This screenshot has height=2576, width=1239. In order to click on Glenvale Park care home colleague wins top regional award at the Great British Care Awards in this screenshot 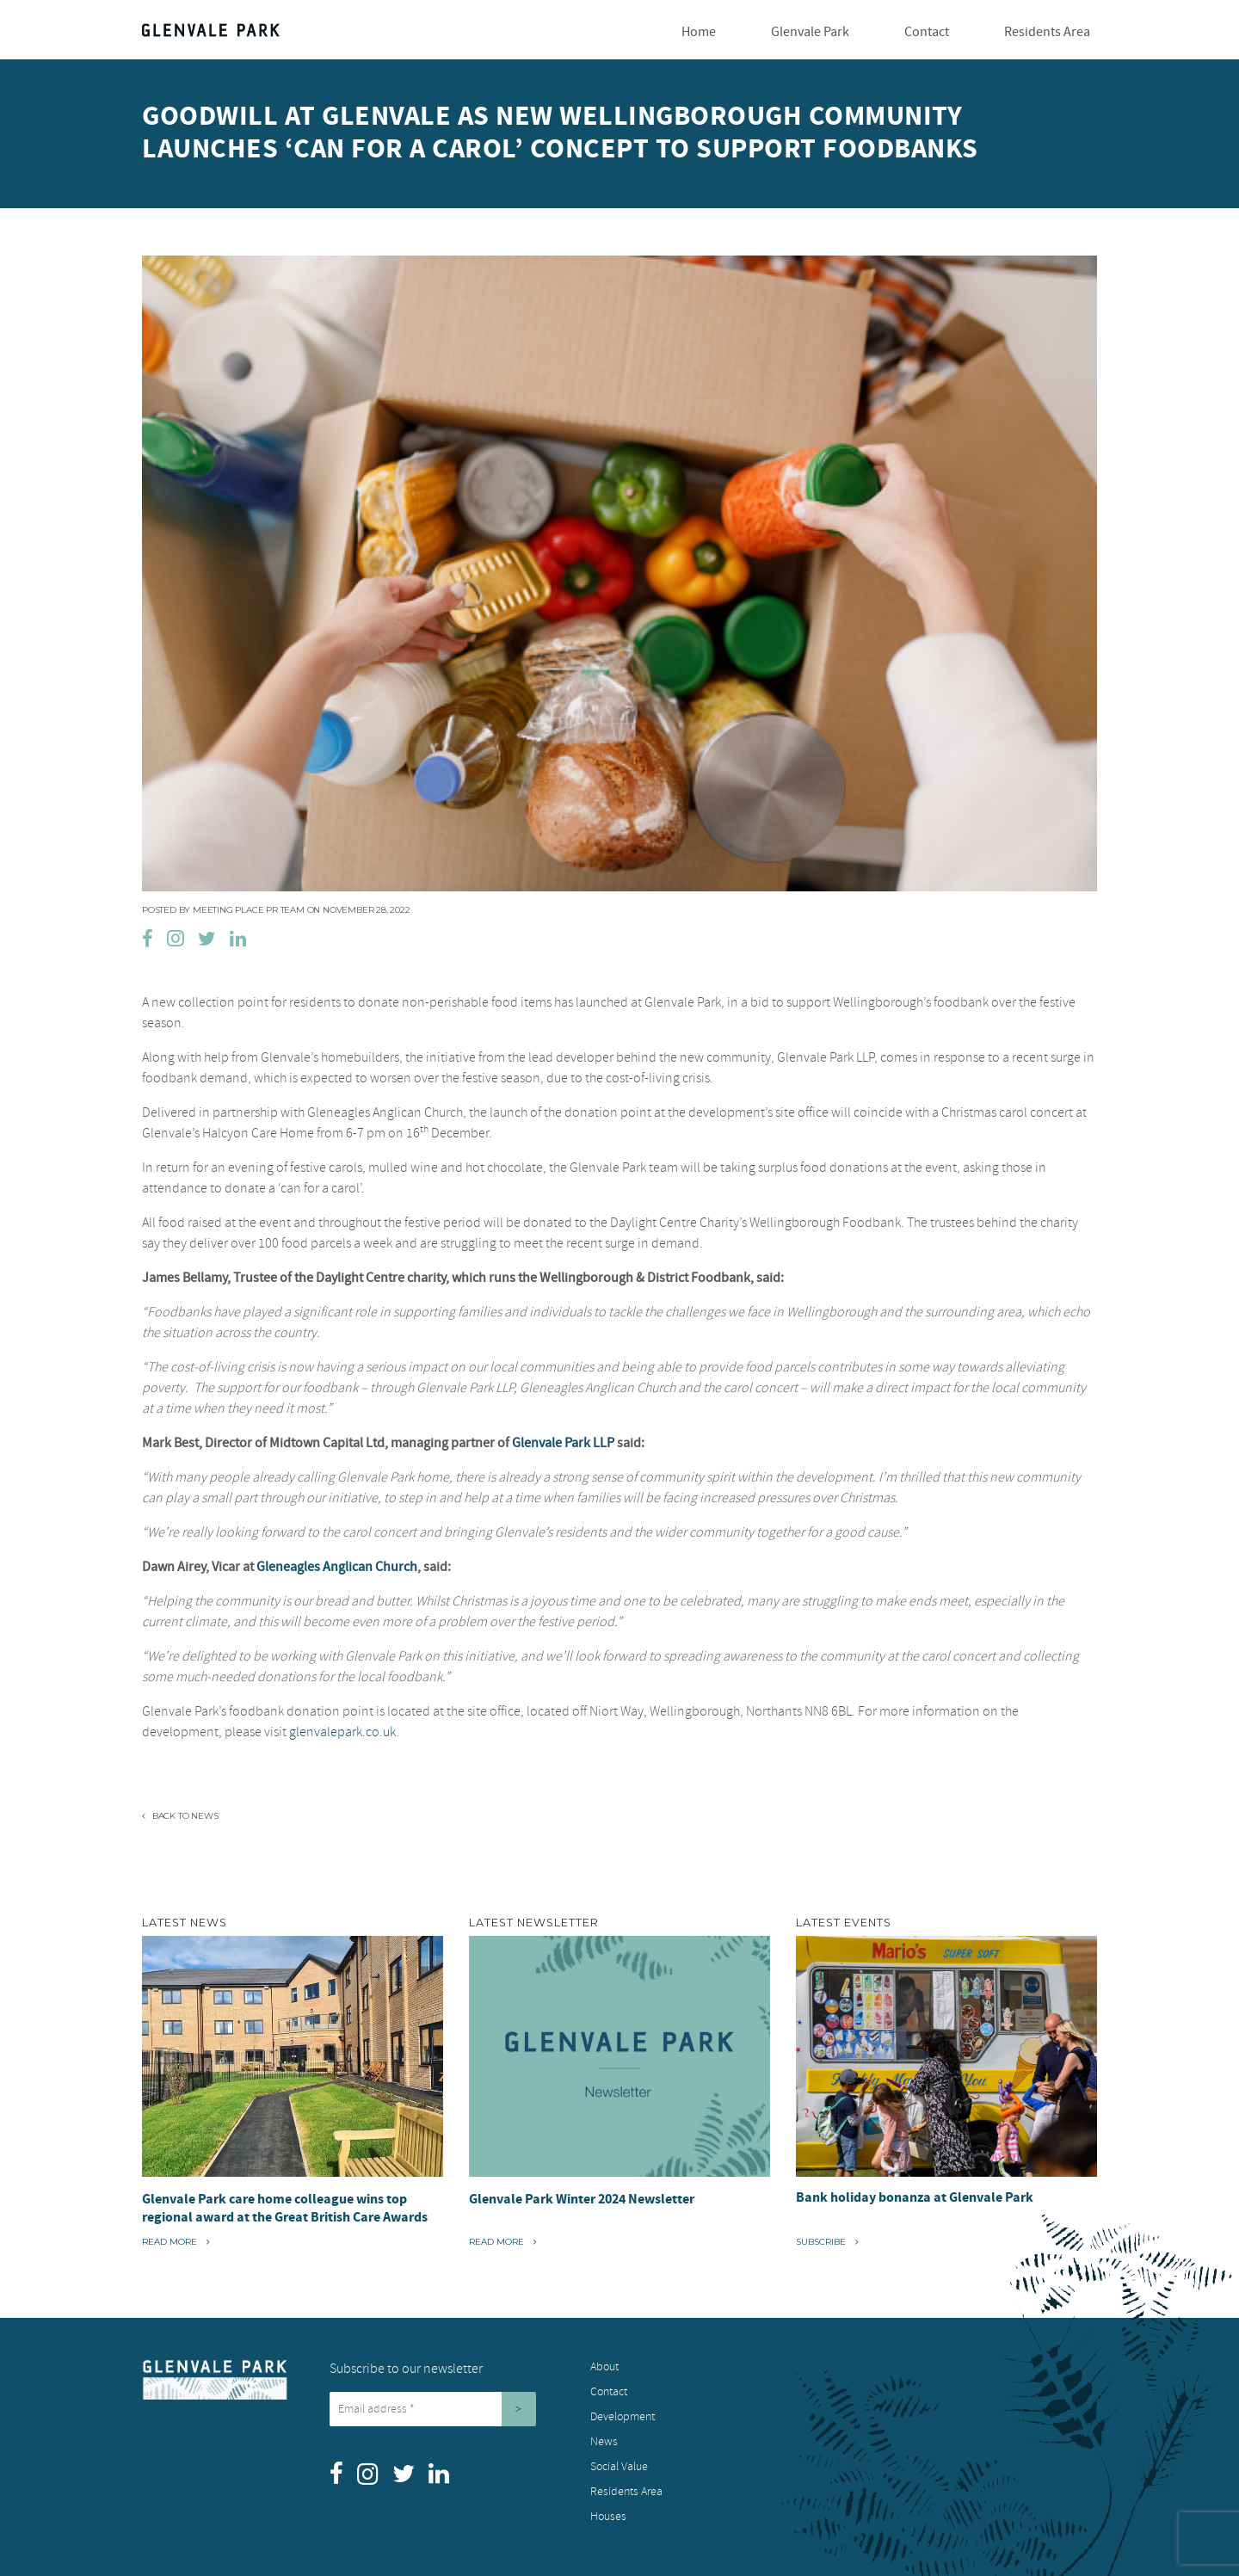, I will do `click(285, 2208)`.